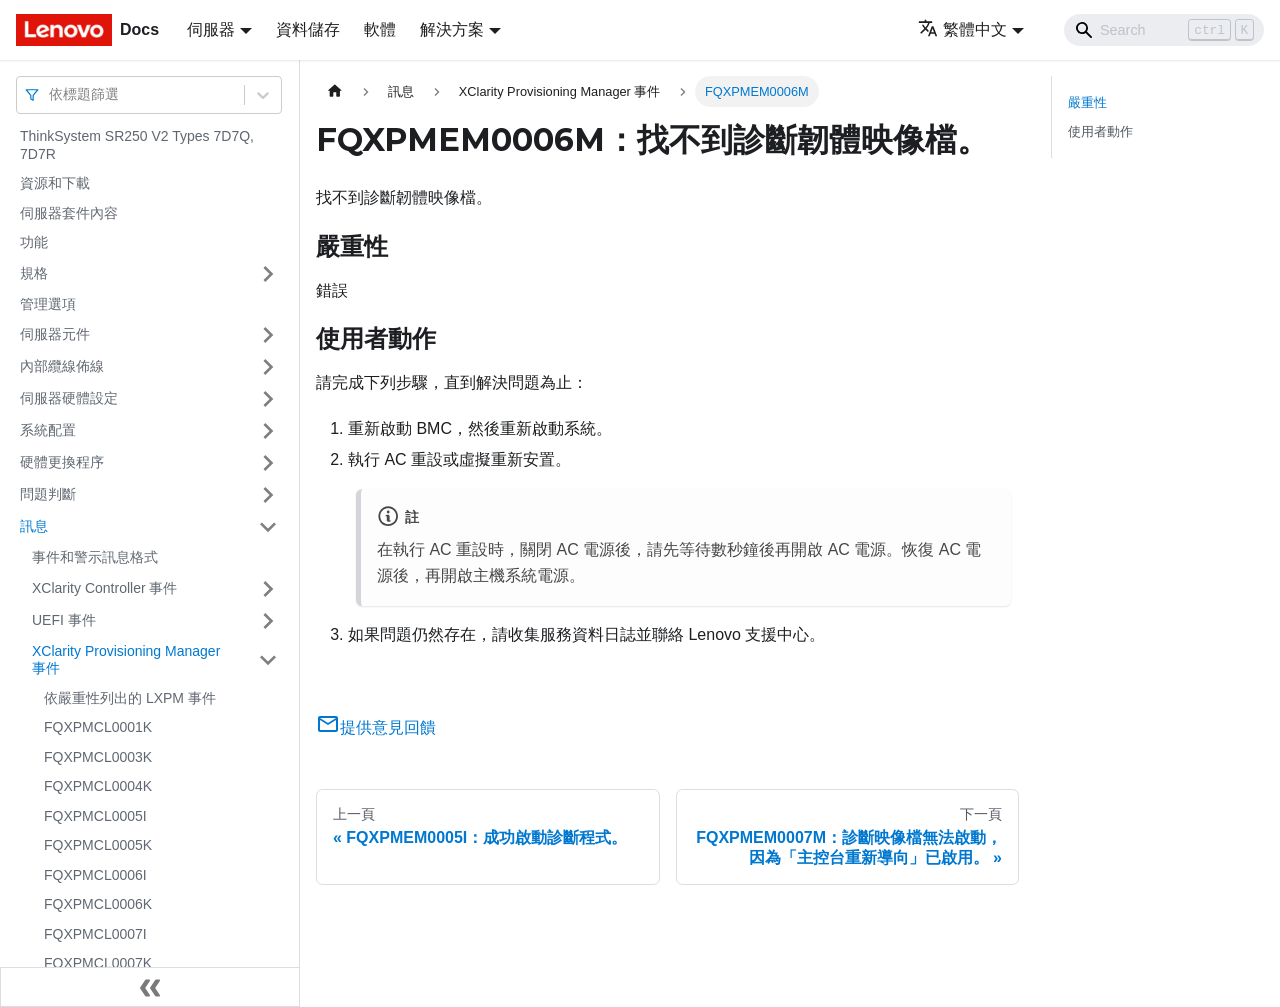 This screenshot has width=1280, height=1007. I want to click on [打開/收起側邊欄選單「訊息」], so click(268, 527).